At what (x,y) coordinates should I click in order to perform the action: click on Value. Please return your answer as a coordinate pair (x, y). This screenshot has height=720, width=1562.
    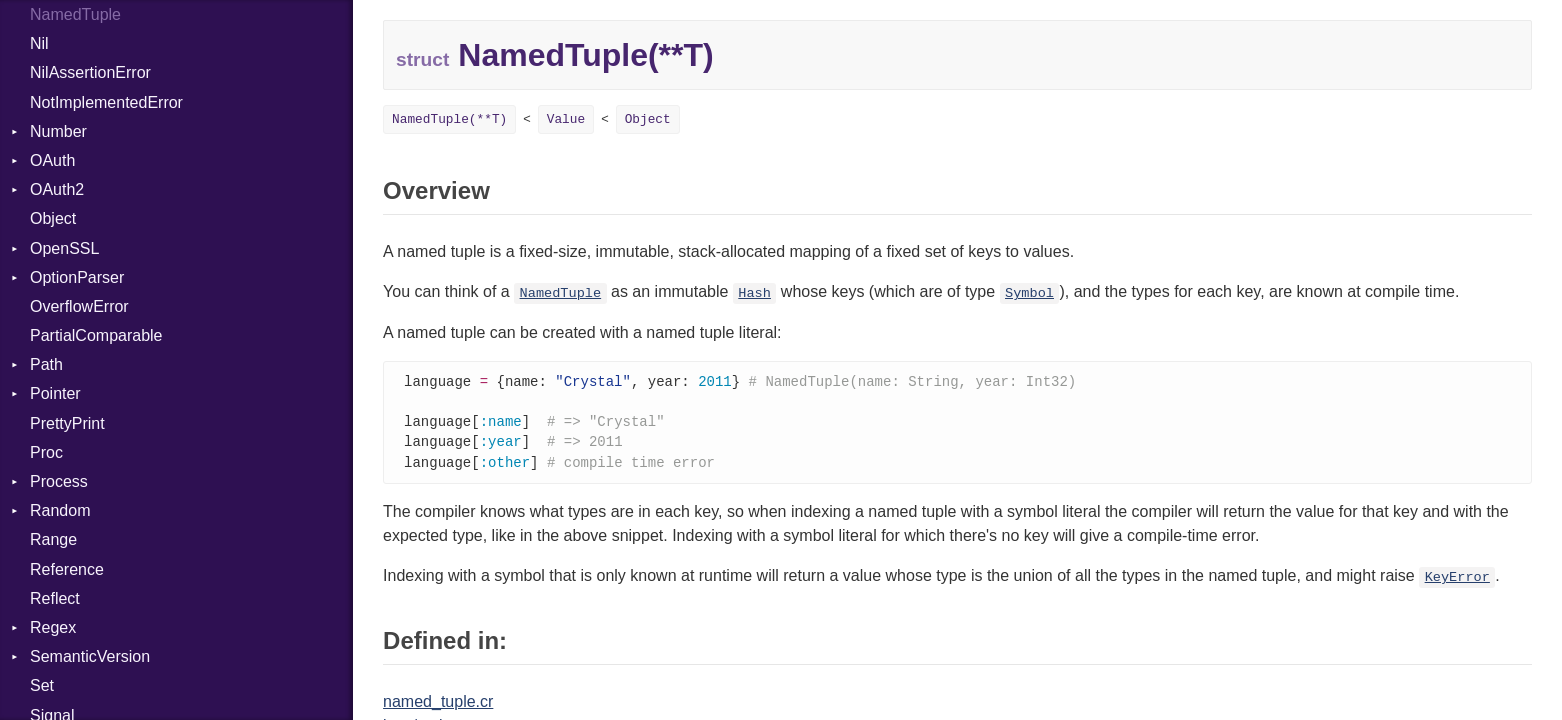
    Looking at the image, I should click on (566, 119).